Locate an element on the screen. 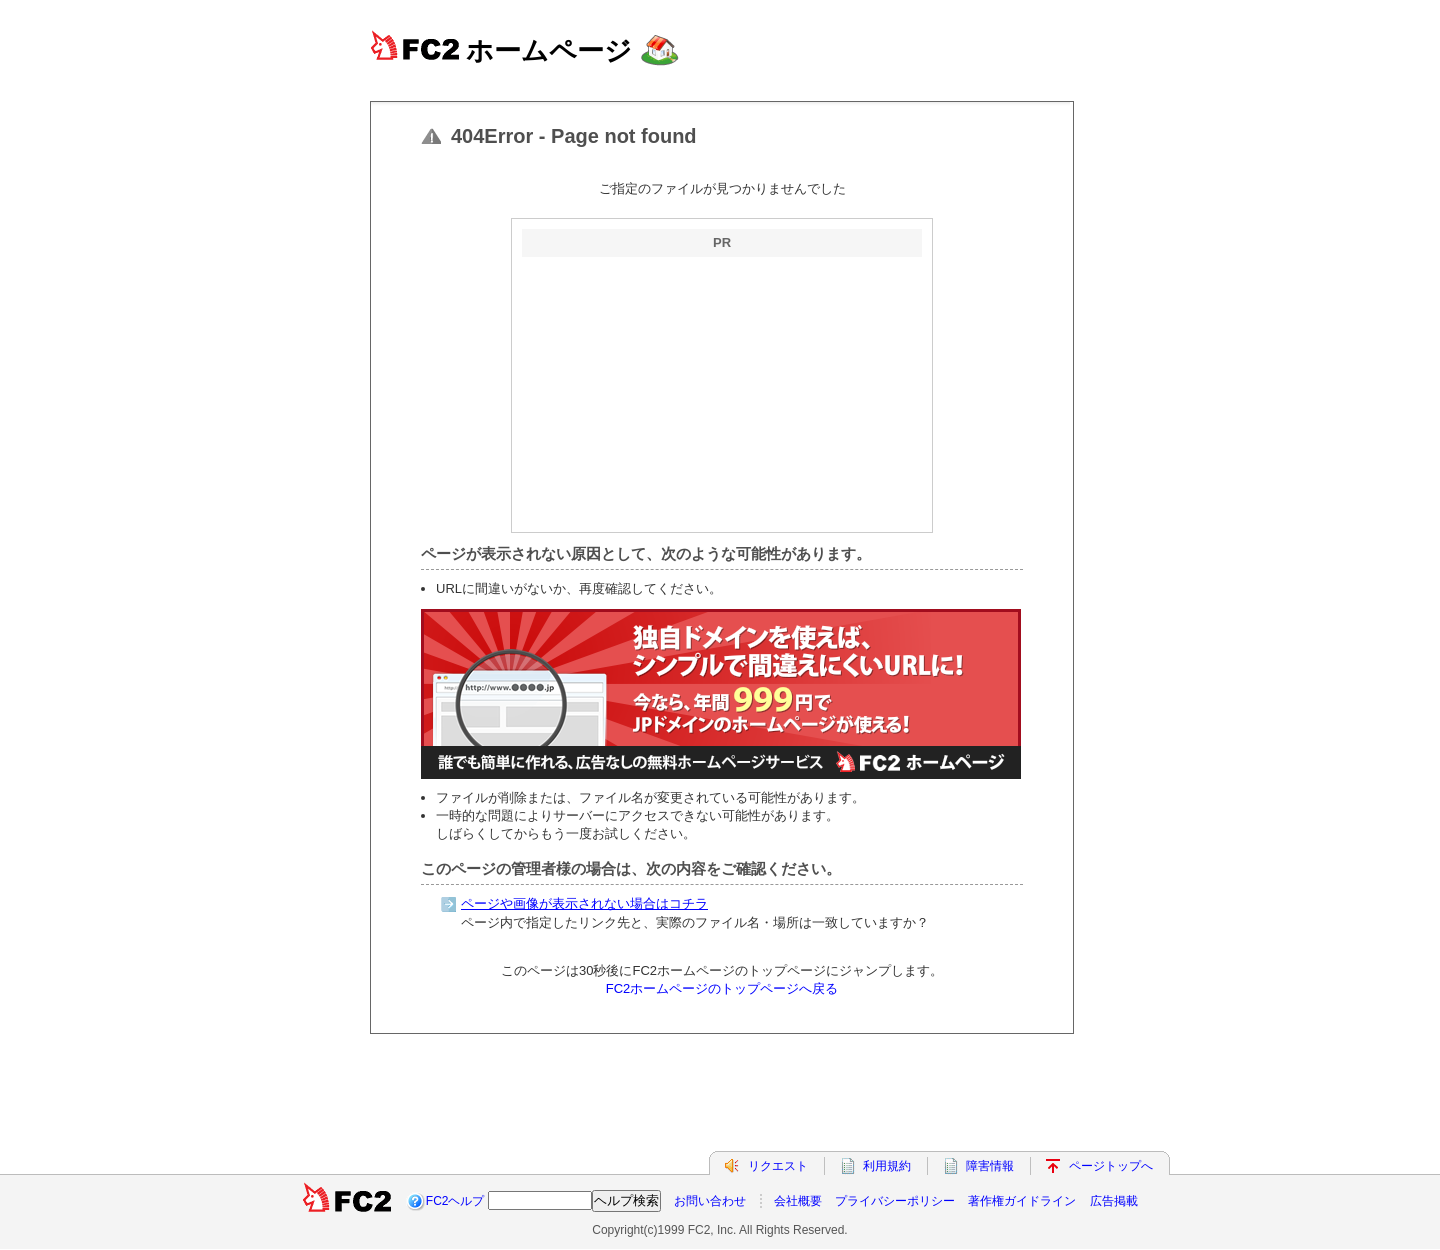 Image resolution: width=1440 pixels, height=1250 pixels. 著作権ガイドライン is located at coordinates (1022, 1201).